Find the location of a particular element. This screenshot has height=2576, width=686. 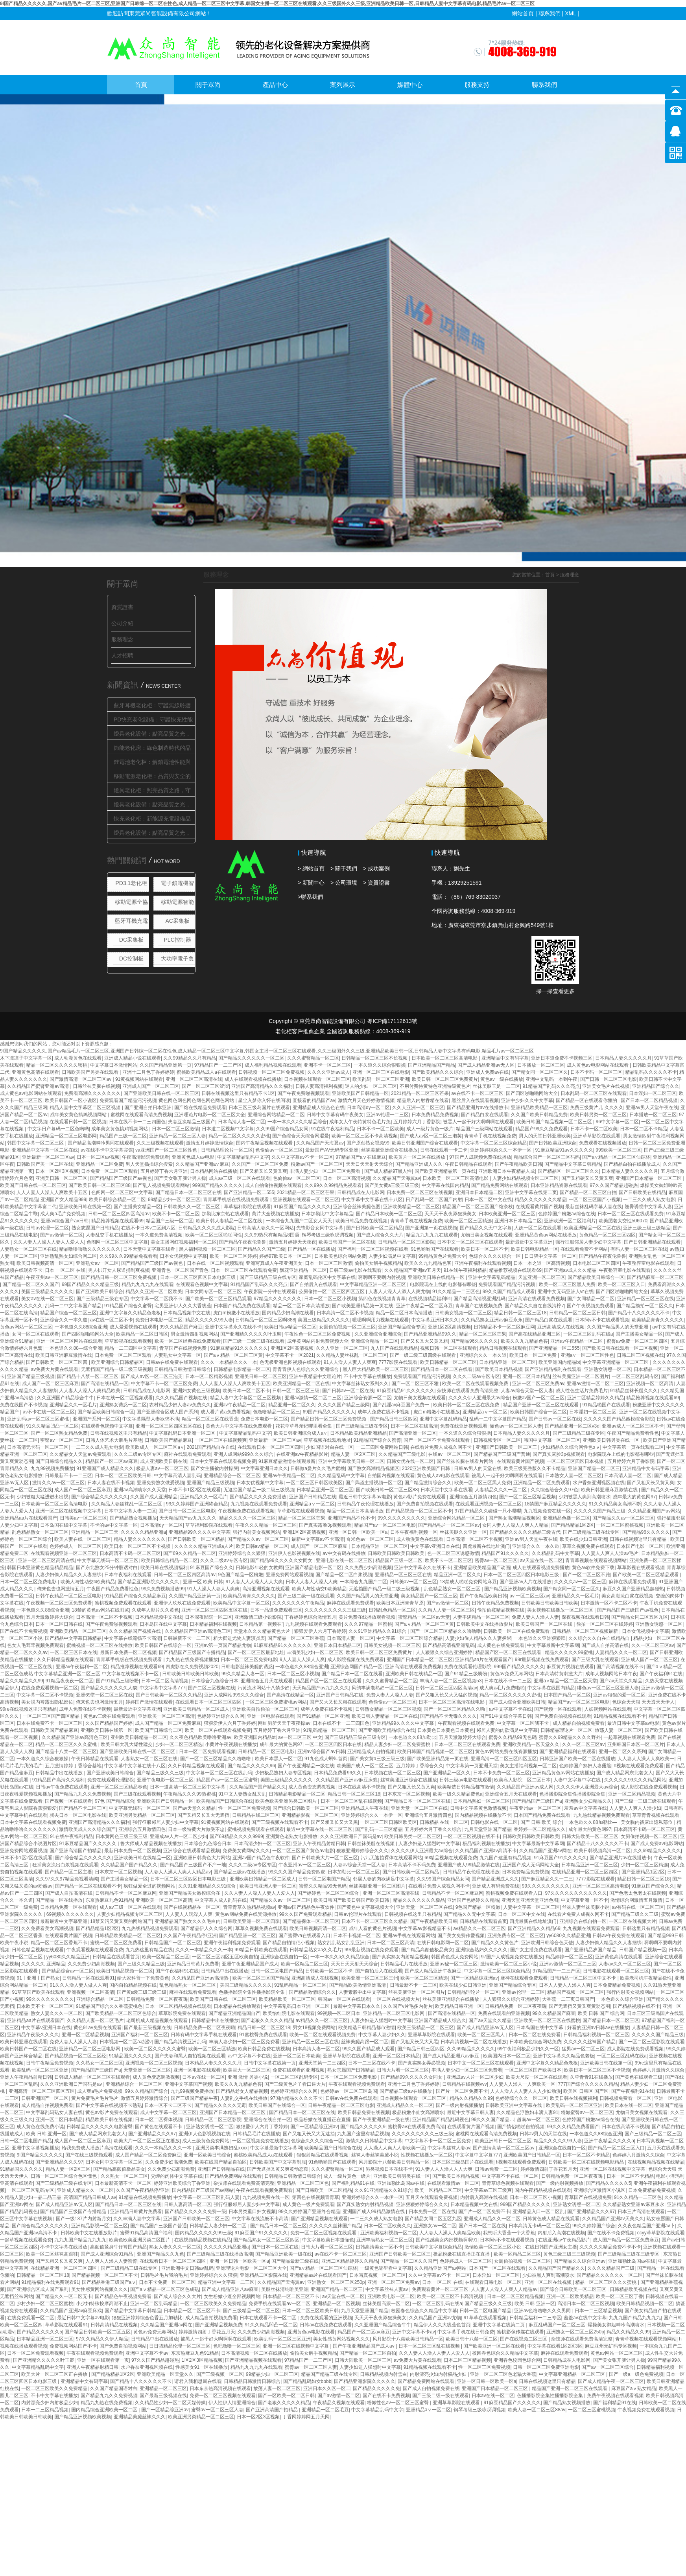

日韩av伦理一区二区 is located at coordinates (47, 1228).